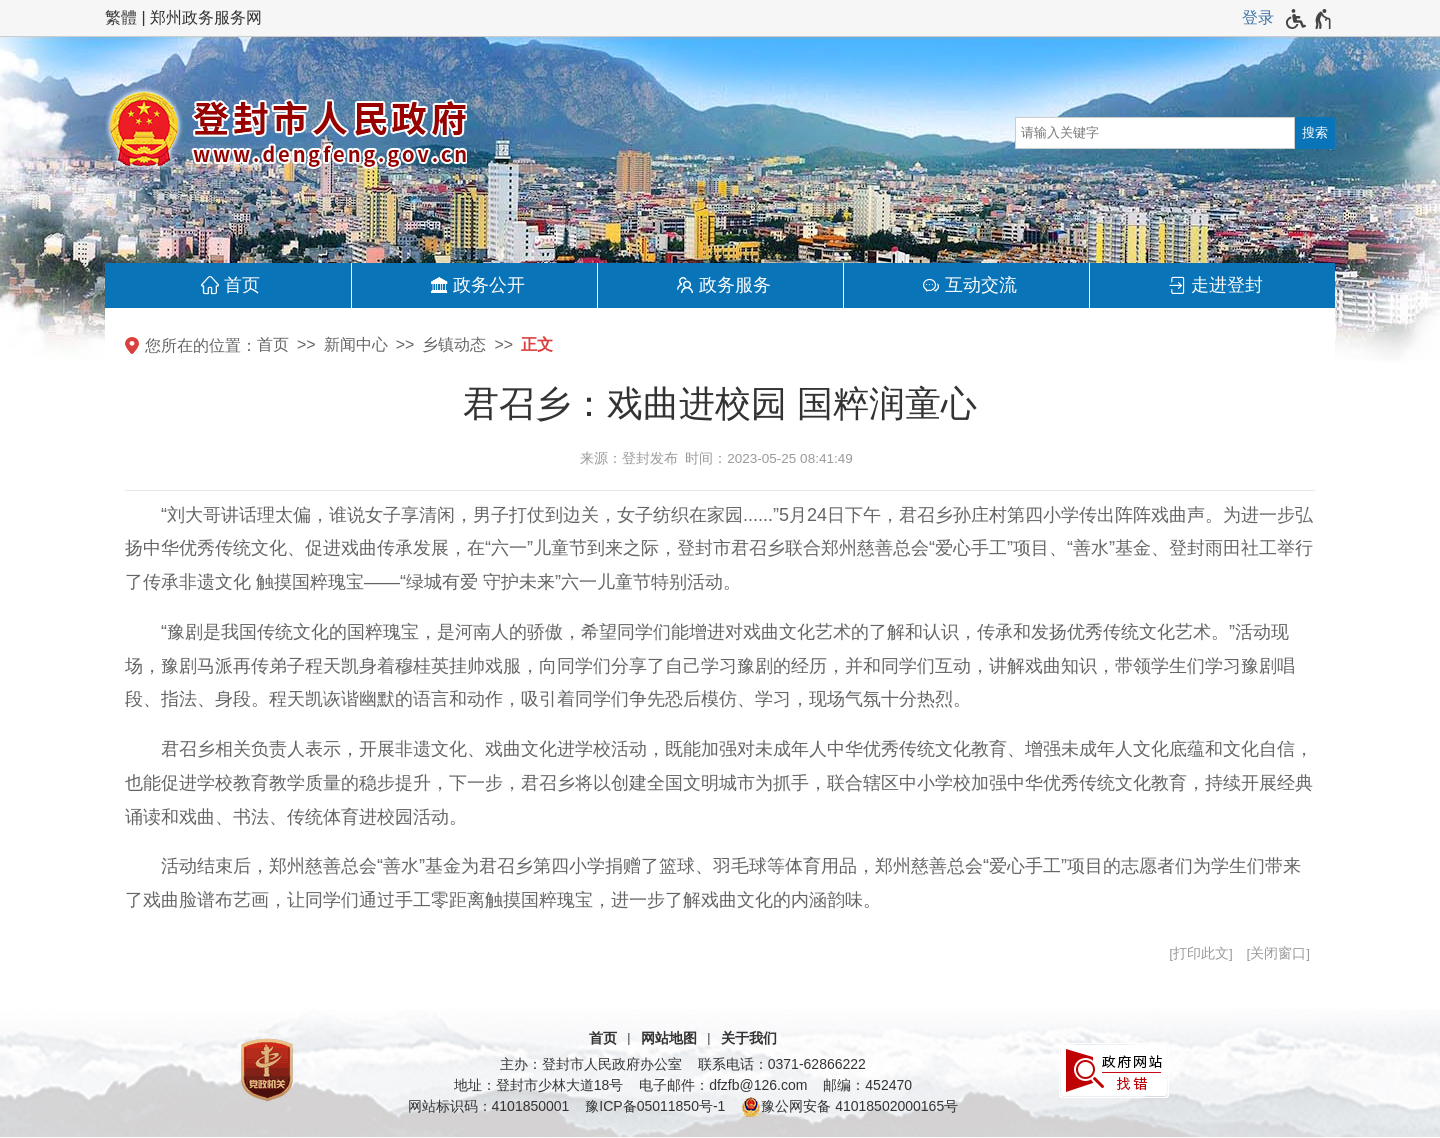 The width and height of the screenshot is (1440, 1138). I want to click on 电子邮件：dfzfb@126.com, so click(723, 1085).